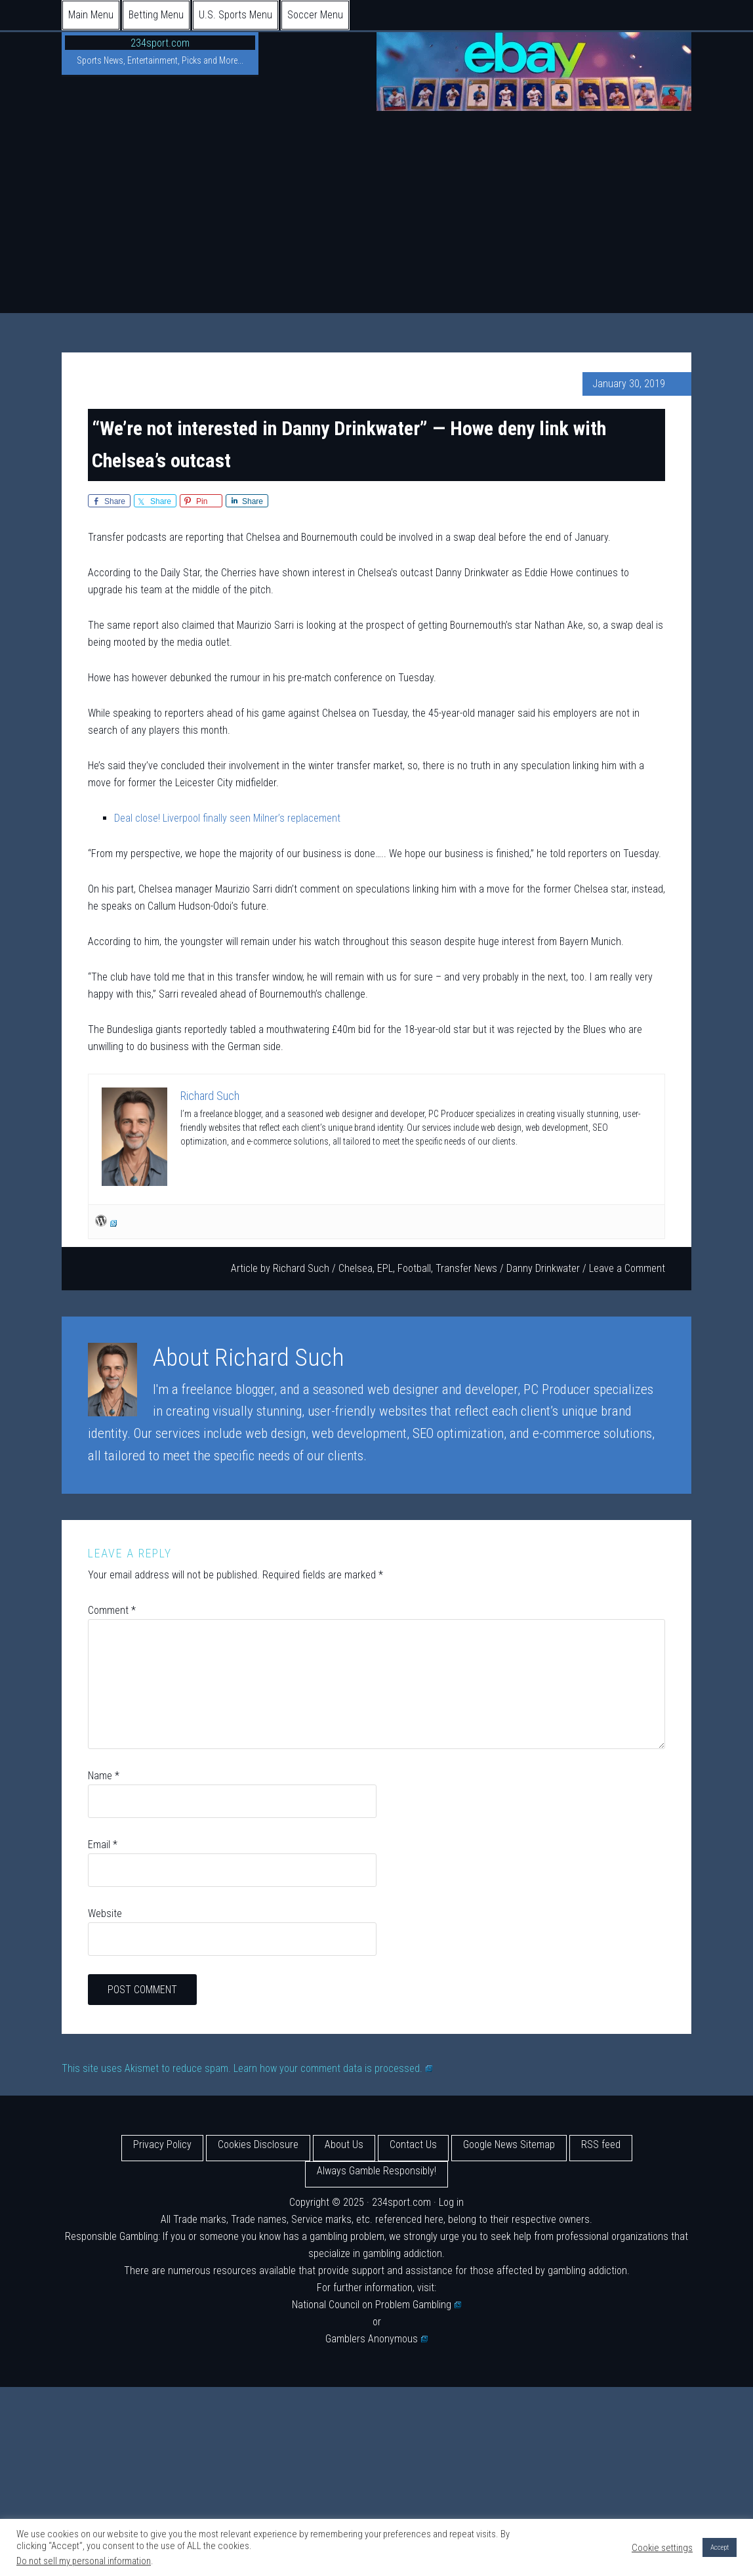 The image size is (753, 2576). I want to click on EPL, so click(385, 1268).